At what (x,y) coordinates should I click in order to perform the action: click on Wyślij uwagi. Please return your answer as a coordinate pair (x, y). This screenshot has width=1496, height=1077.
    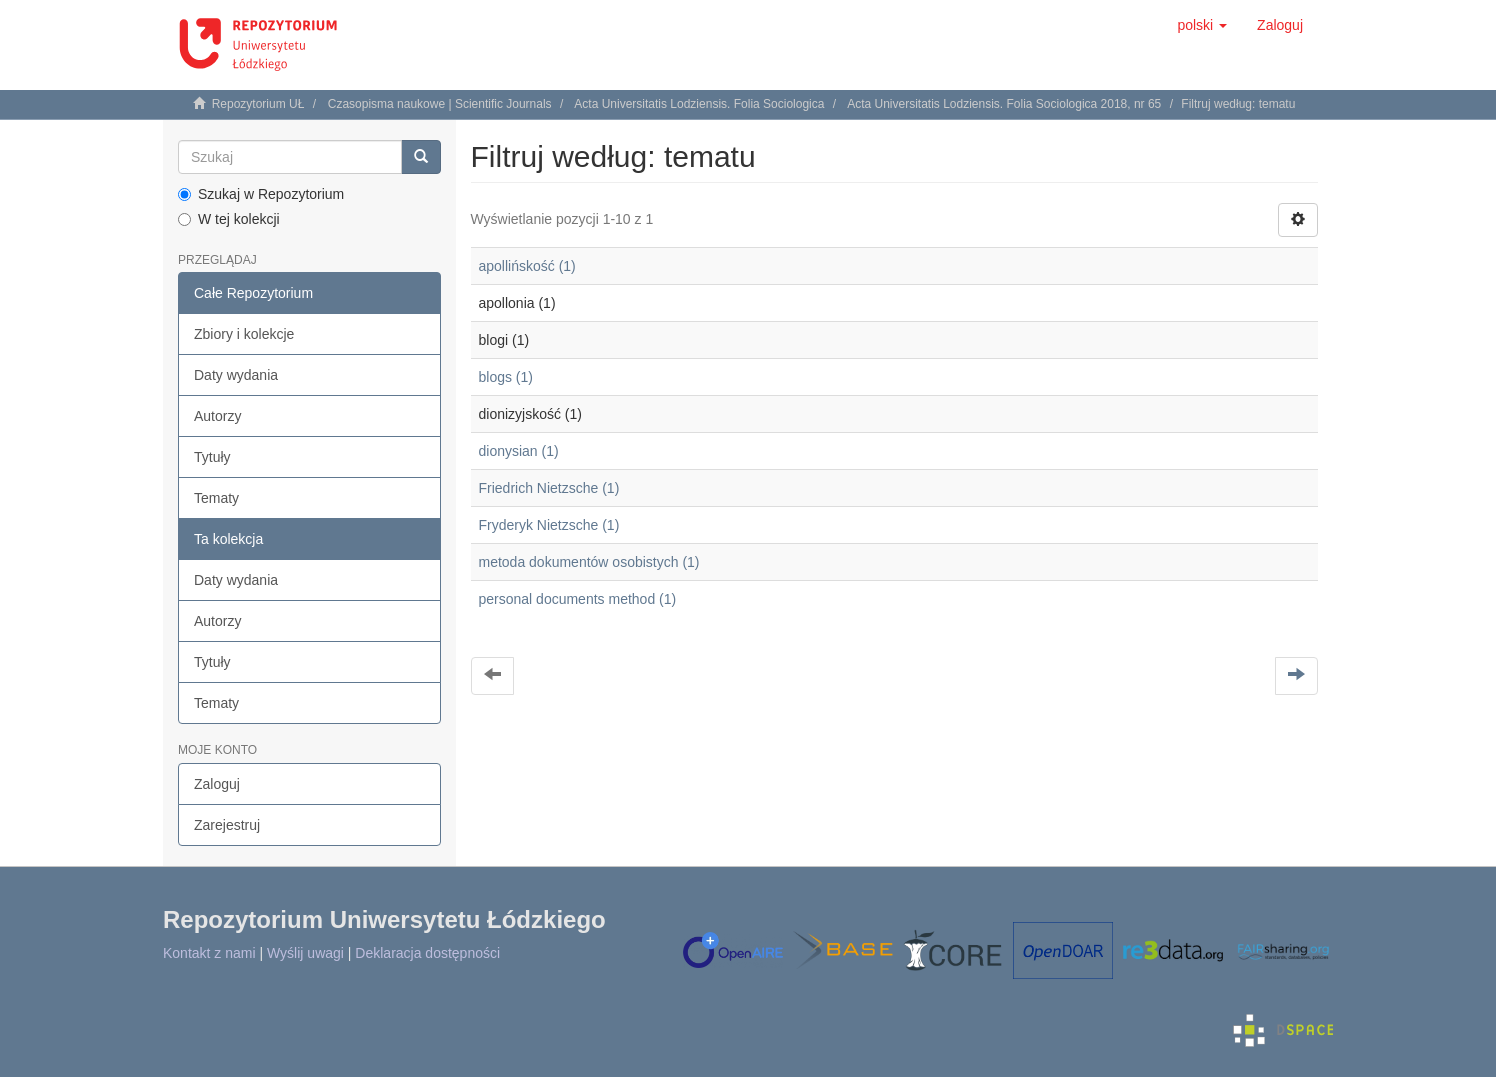
    Looking at the image, I should click on (305, 953).